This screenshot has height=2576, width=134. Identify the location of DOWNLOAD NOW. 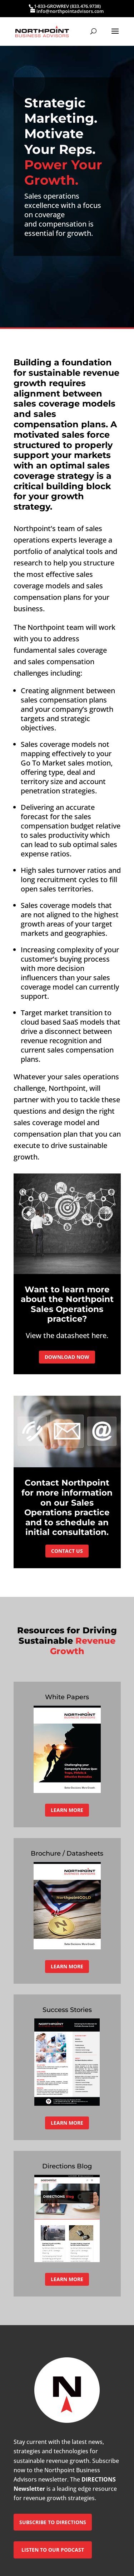
(67, 1356).